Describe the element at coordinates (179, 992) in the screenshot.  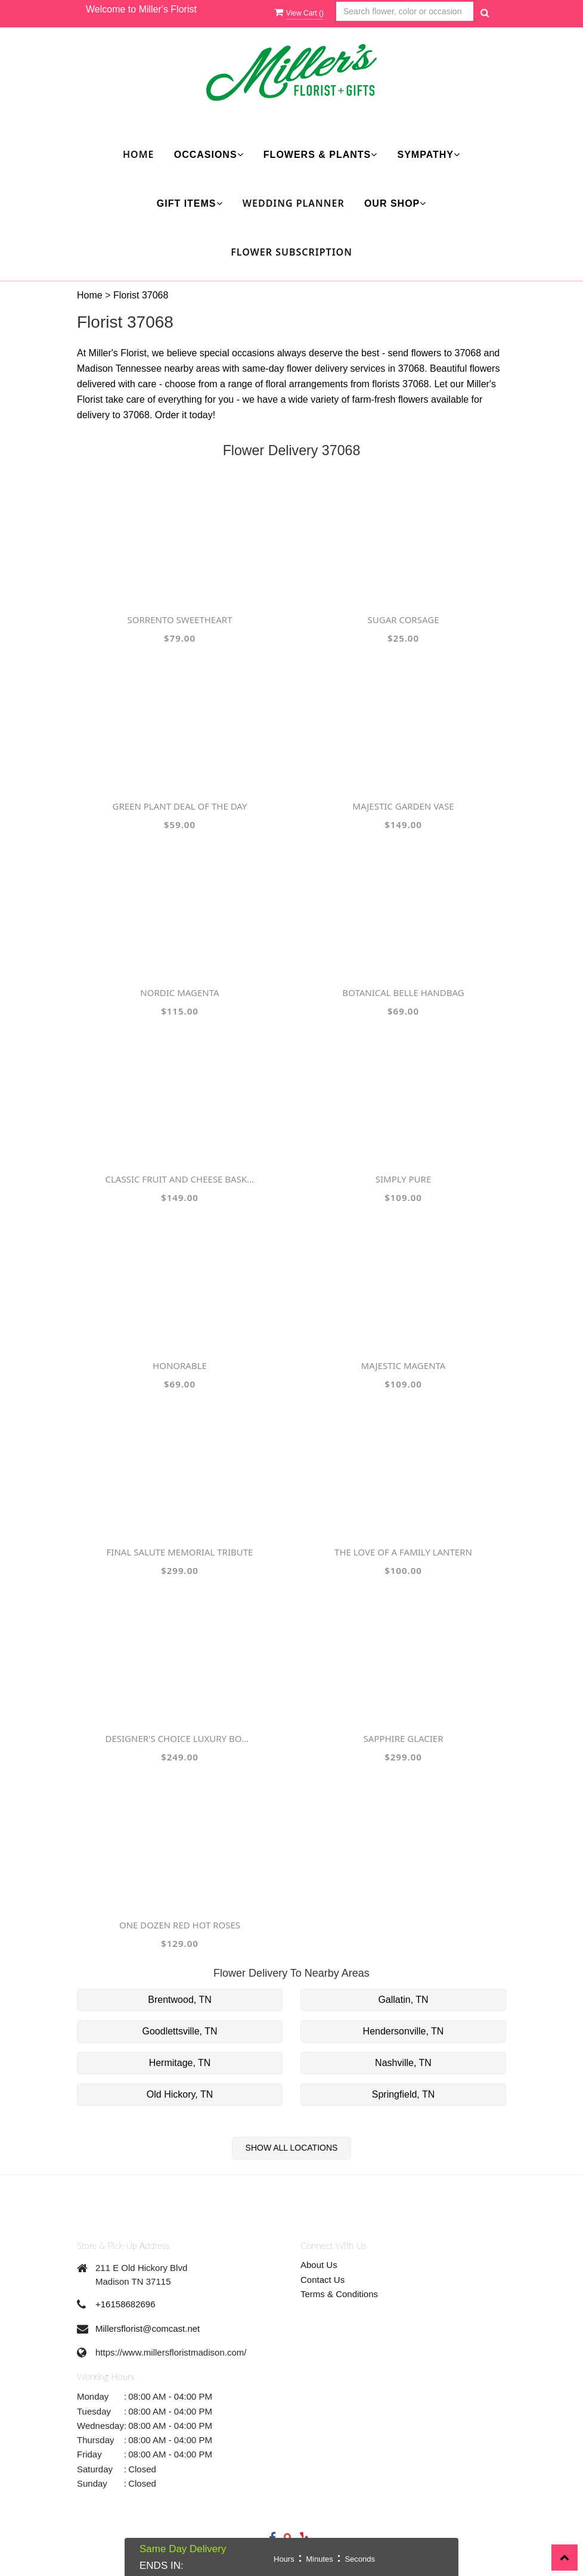
I see `Nordic Magenta` at that location.